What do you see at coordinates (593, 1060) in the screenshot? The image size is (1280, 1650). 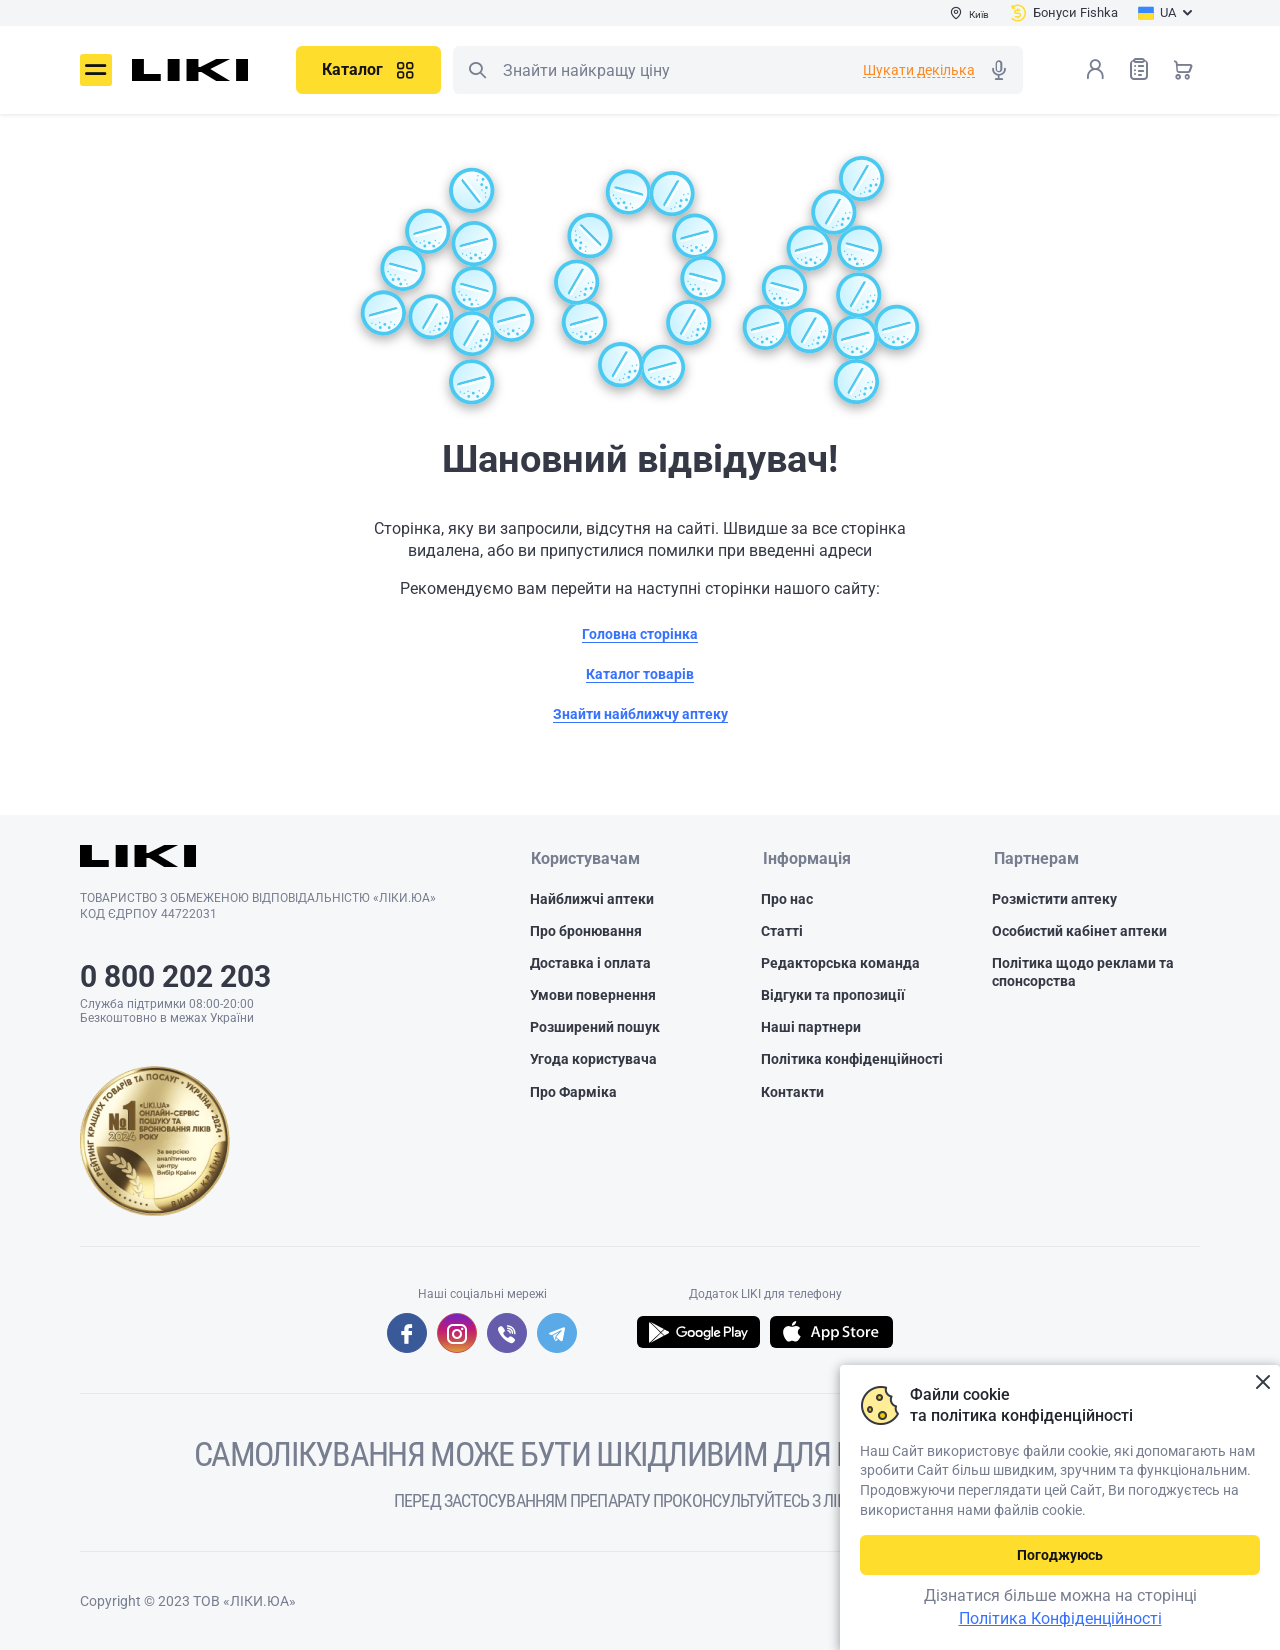 I see `Угода користувача` at bounding box center [593, 1060].